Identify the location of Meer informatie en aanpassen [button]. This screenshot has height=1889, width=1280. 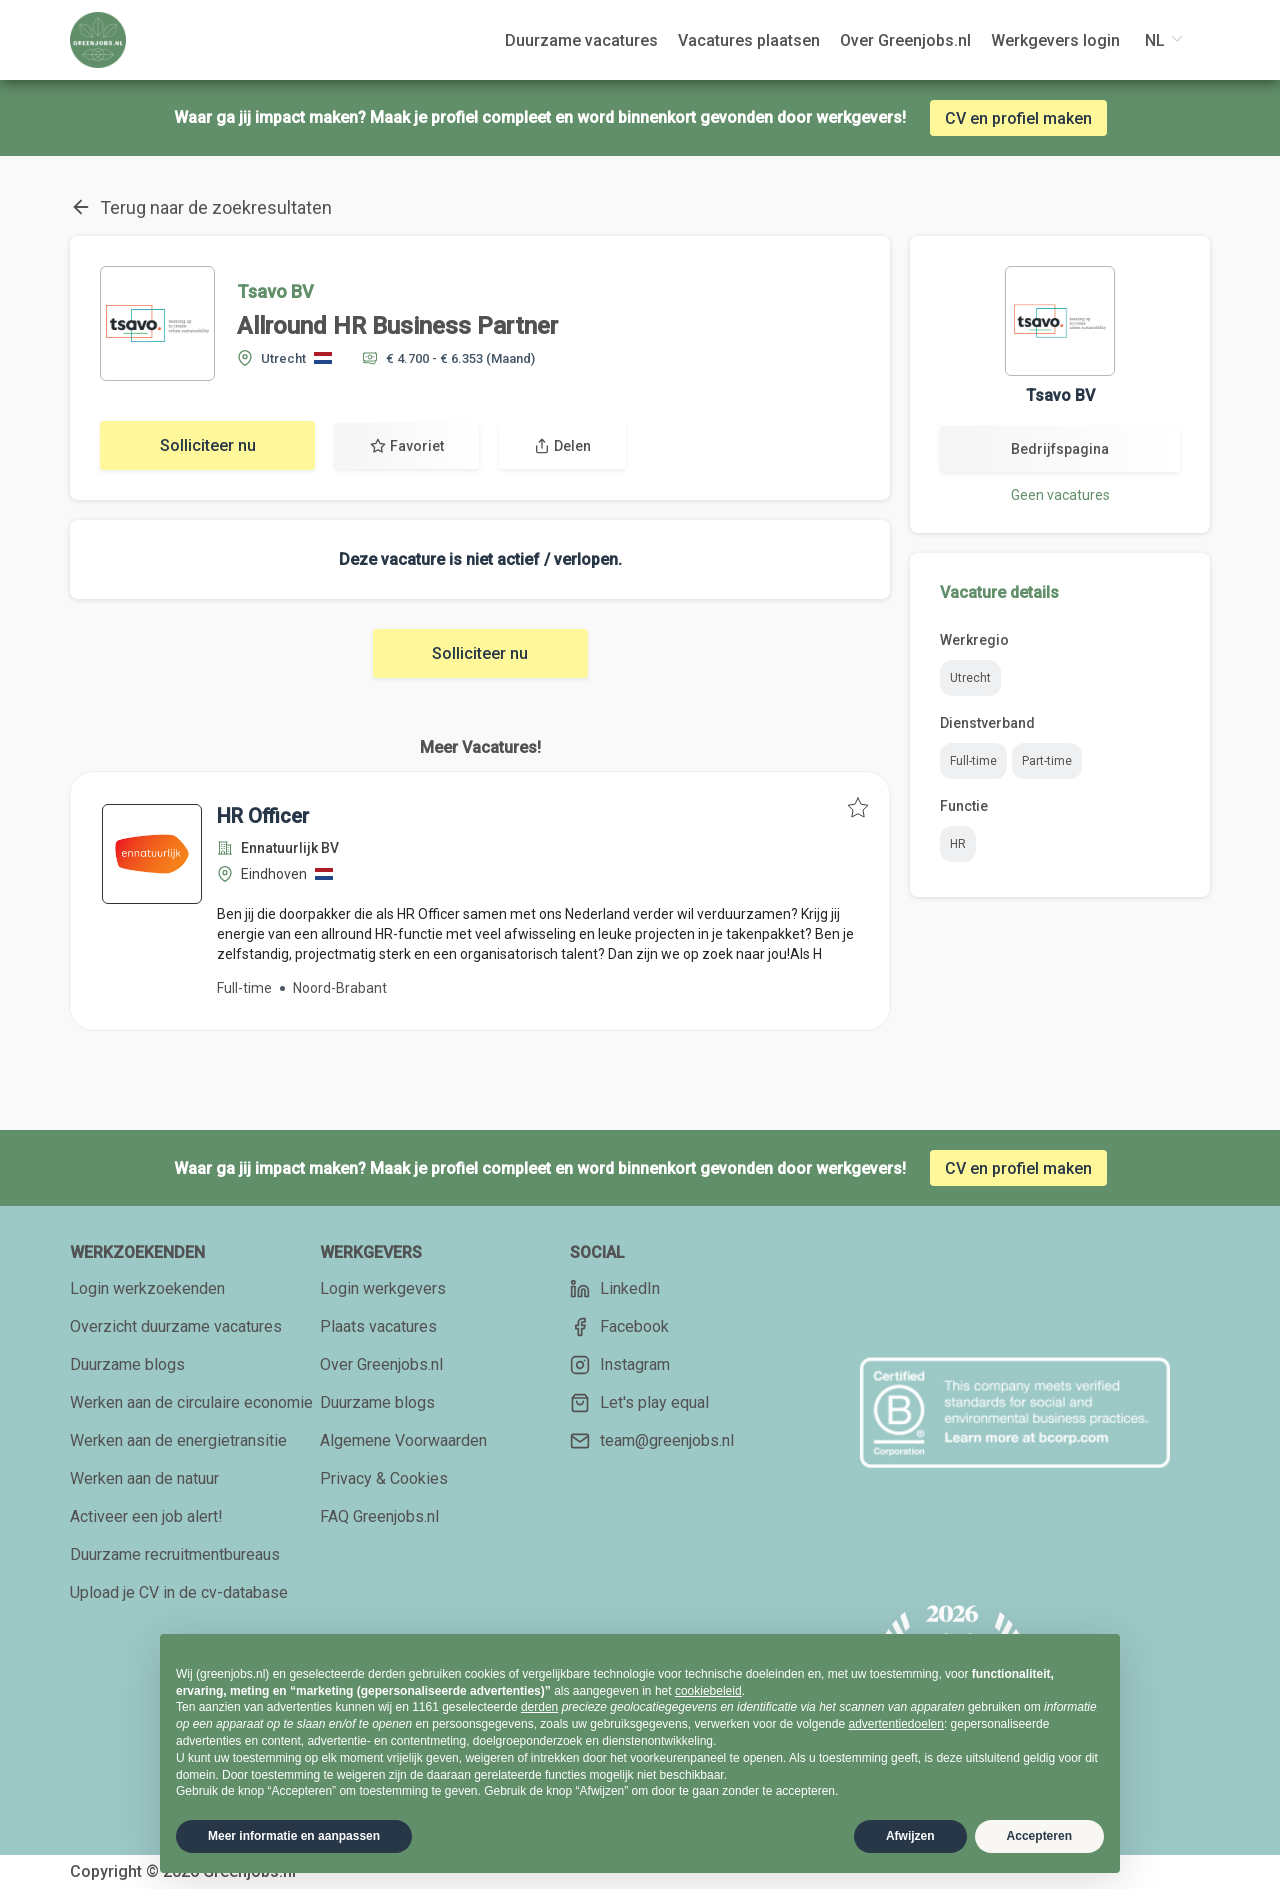
(294, 1836).